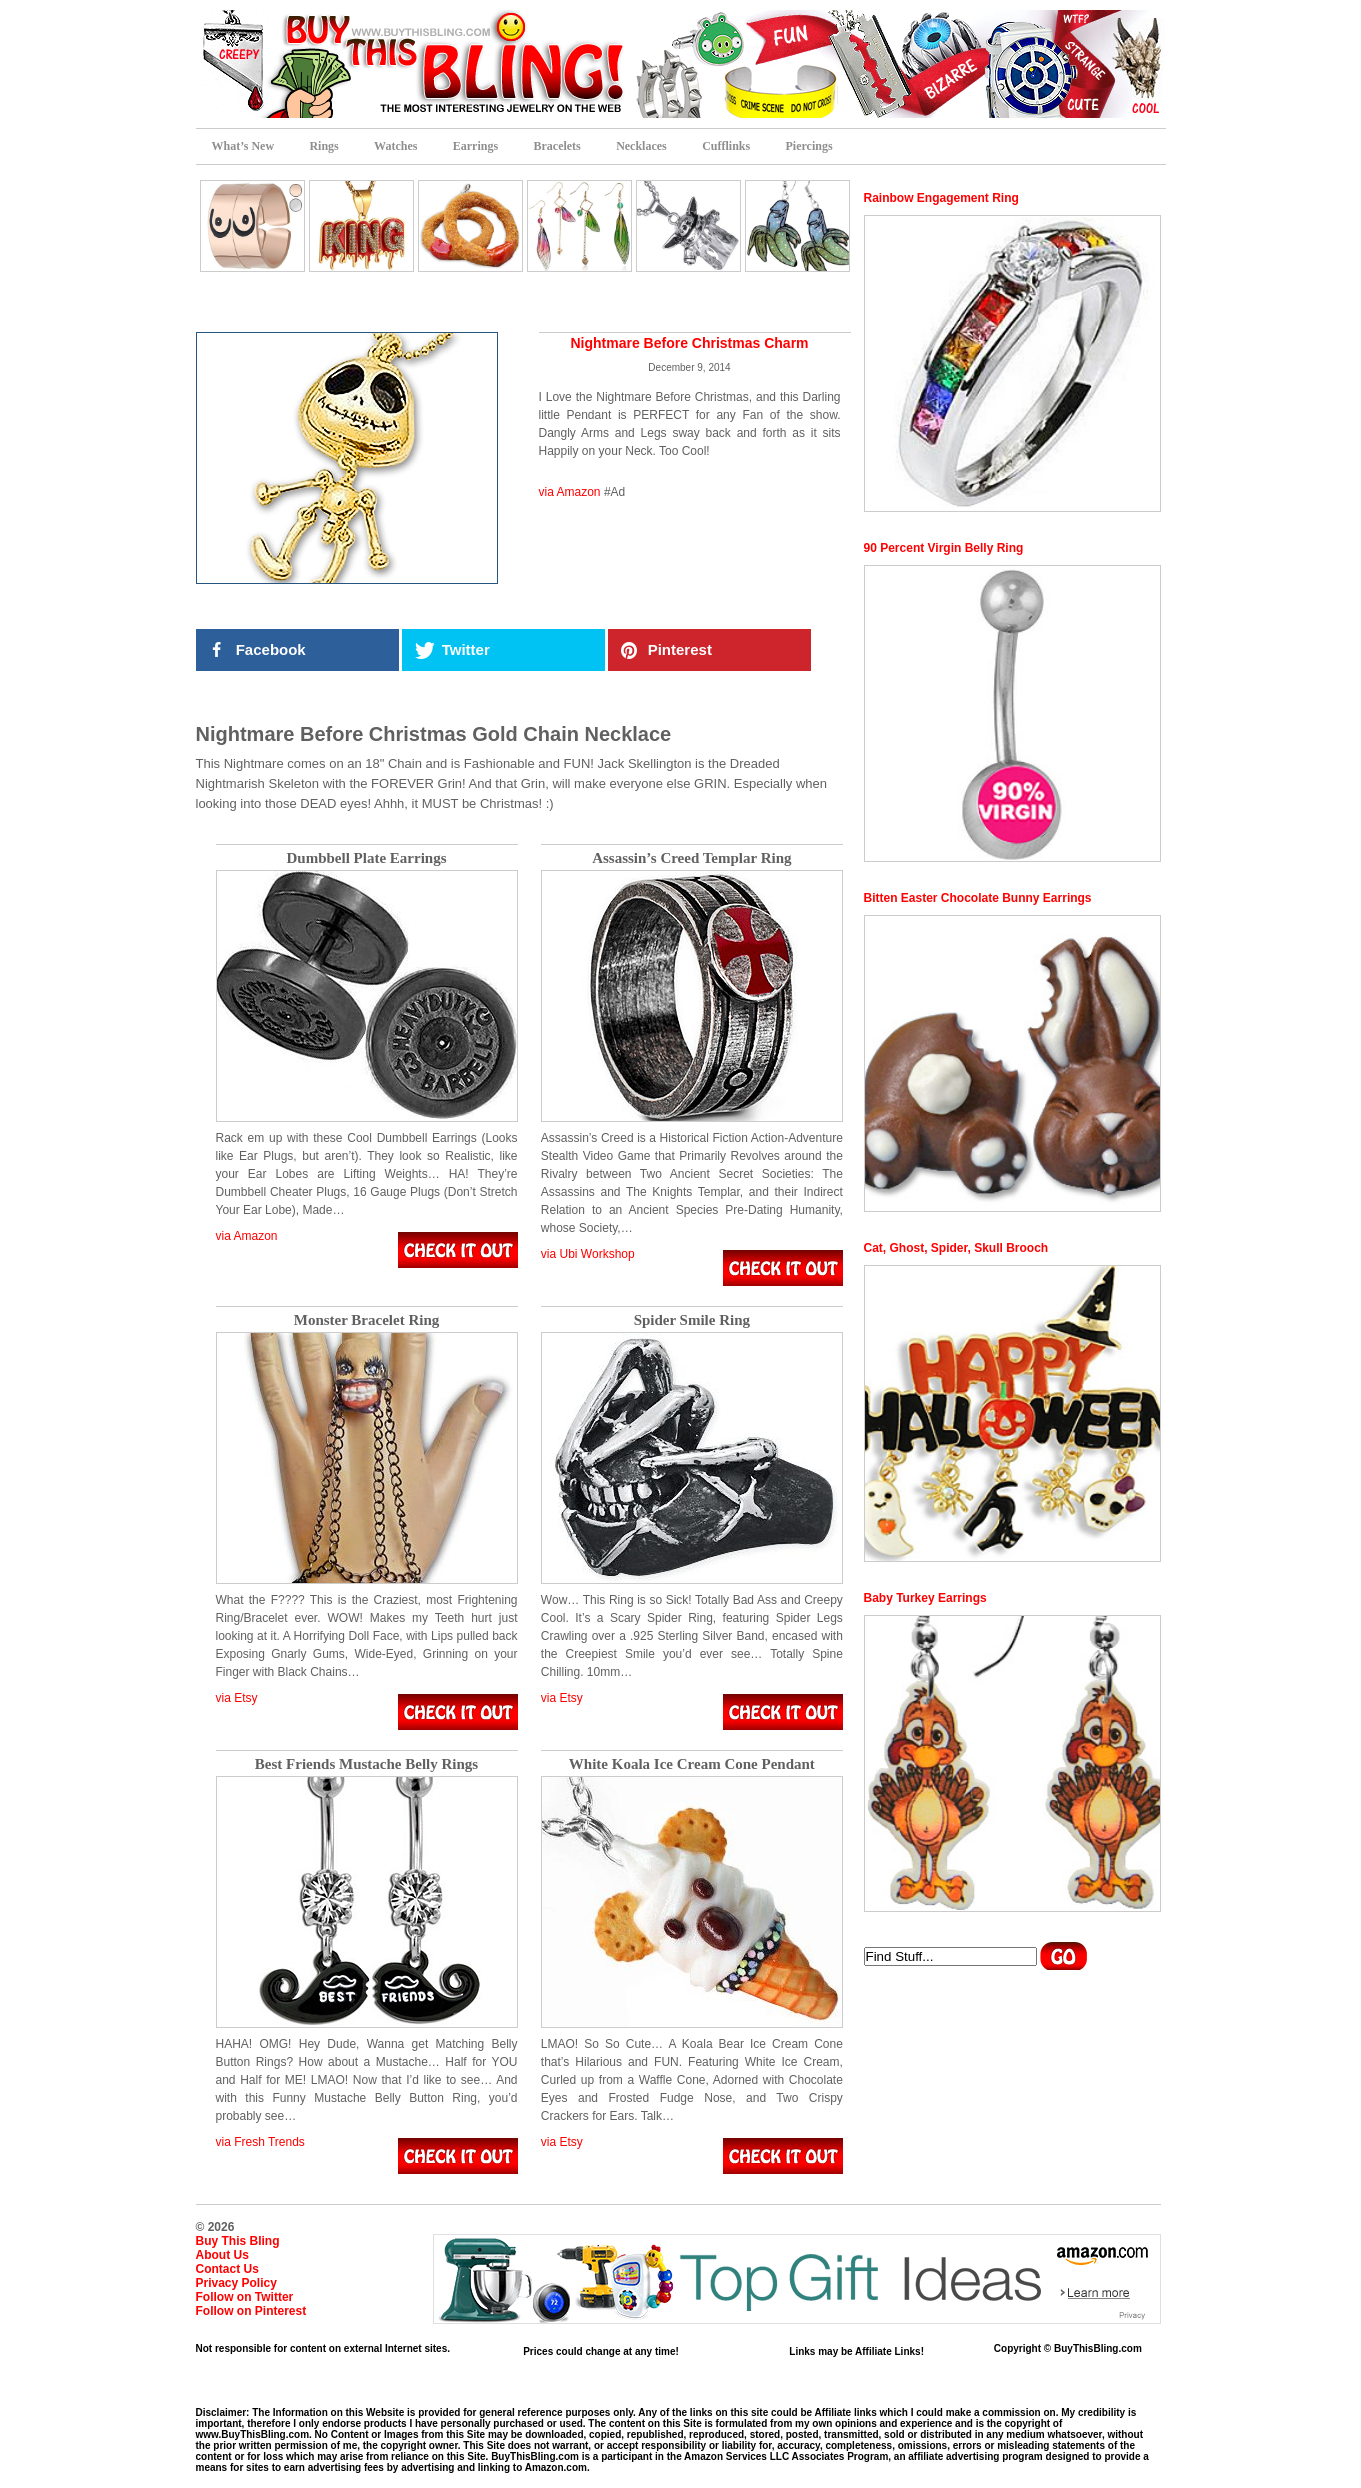 The image size is (1361, 2488). What do you see at coordinates (925, 1598) in the screenshot?
I see `Baby Turkey Earrings` at bounding box center [925, 1598].